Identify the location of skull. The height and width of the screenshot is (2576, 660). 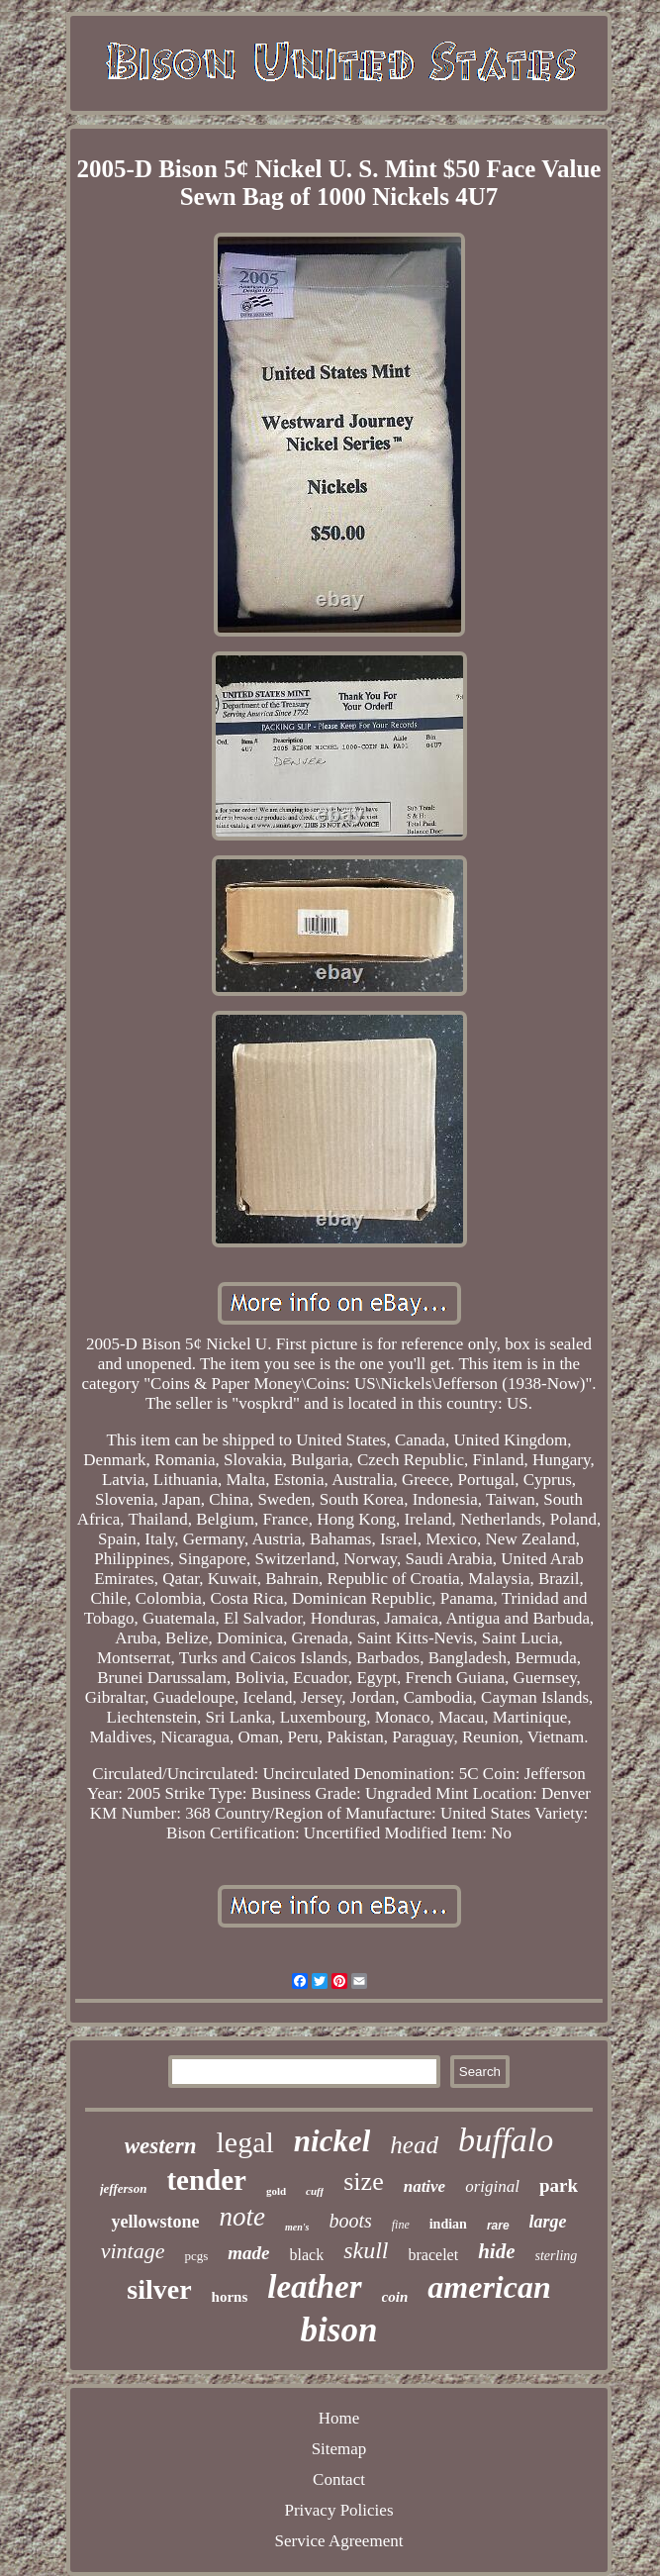
(365, 2250).